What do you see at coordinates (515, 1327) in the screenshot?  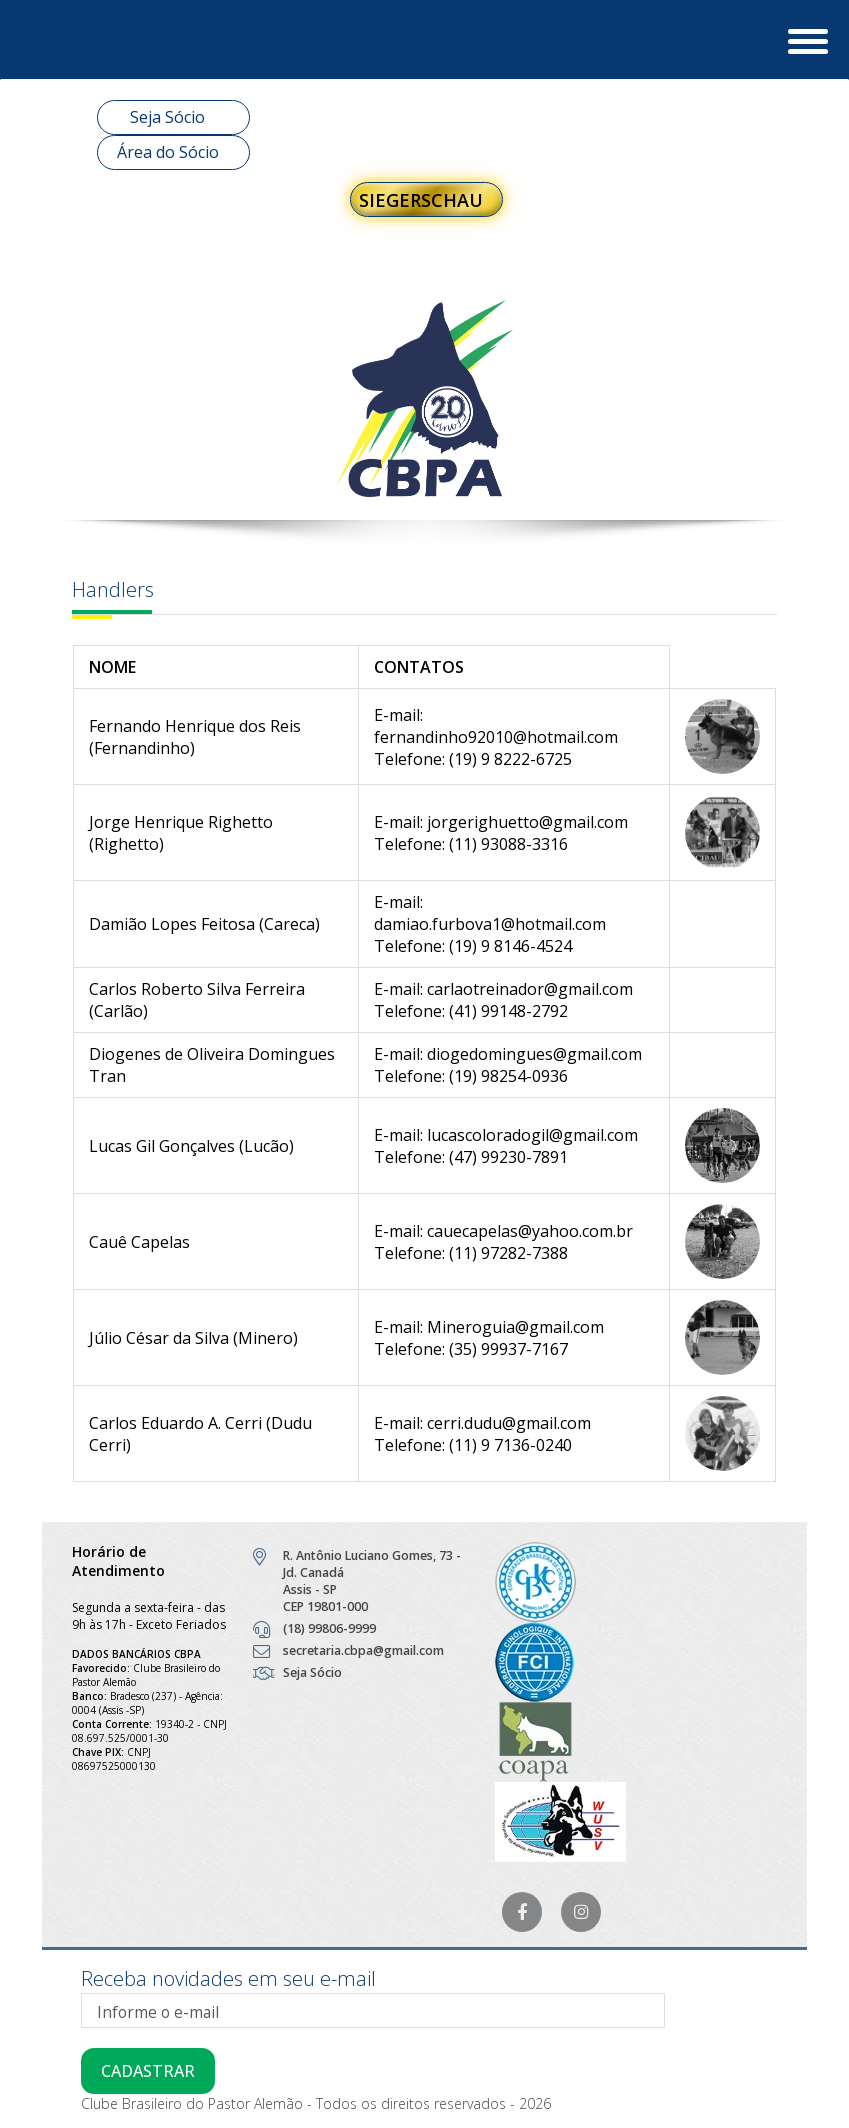 I see `Mineroguia@gmail.com` at bounding box center [515, 1327].